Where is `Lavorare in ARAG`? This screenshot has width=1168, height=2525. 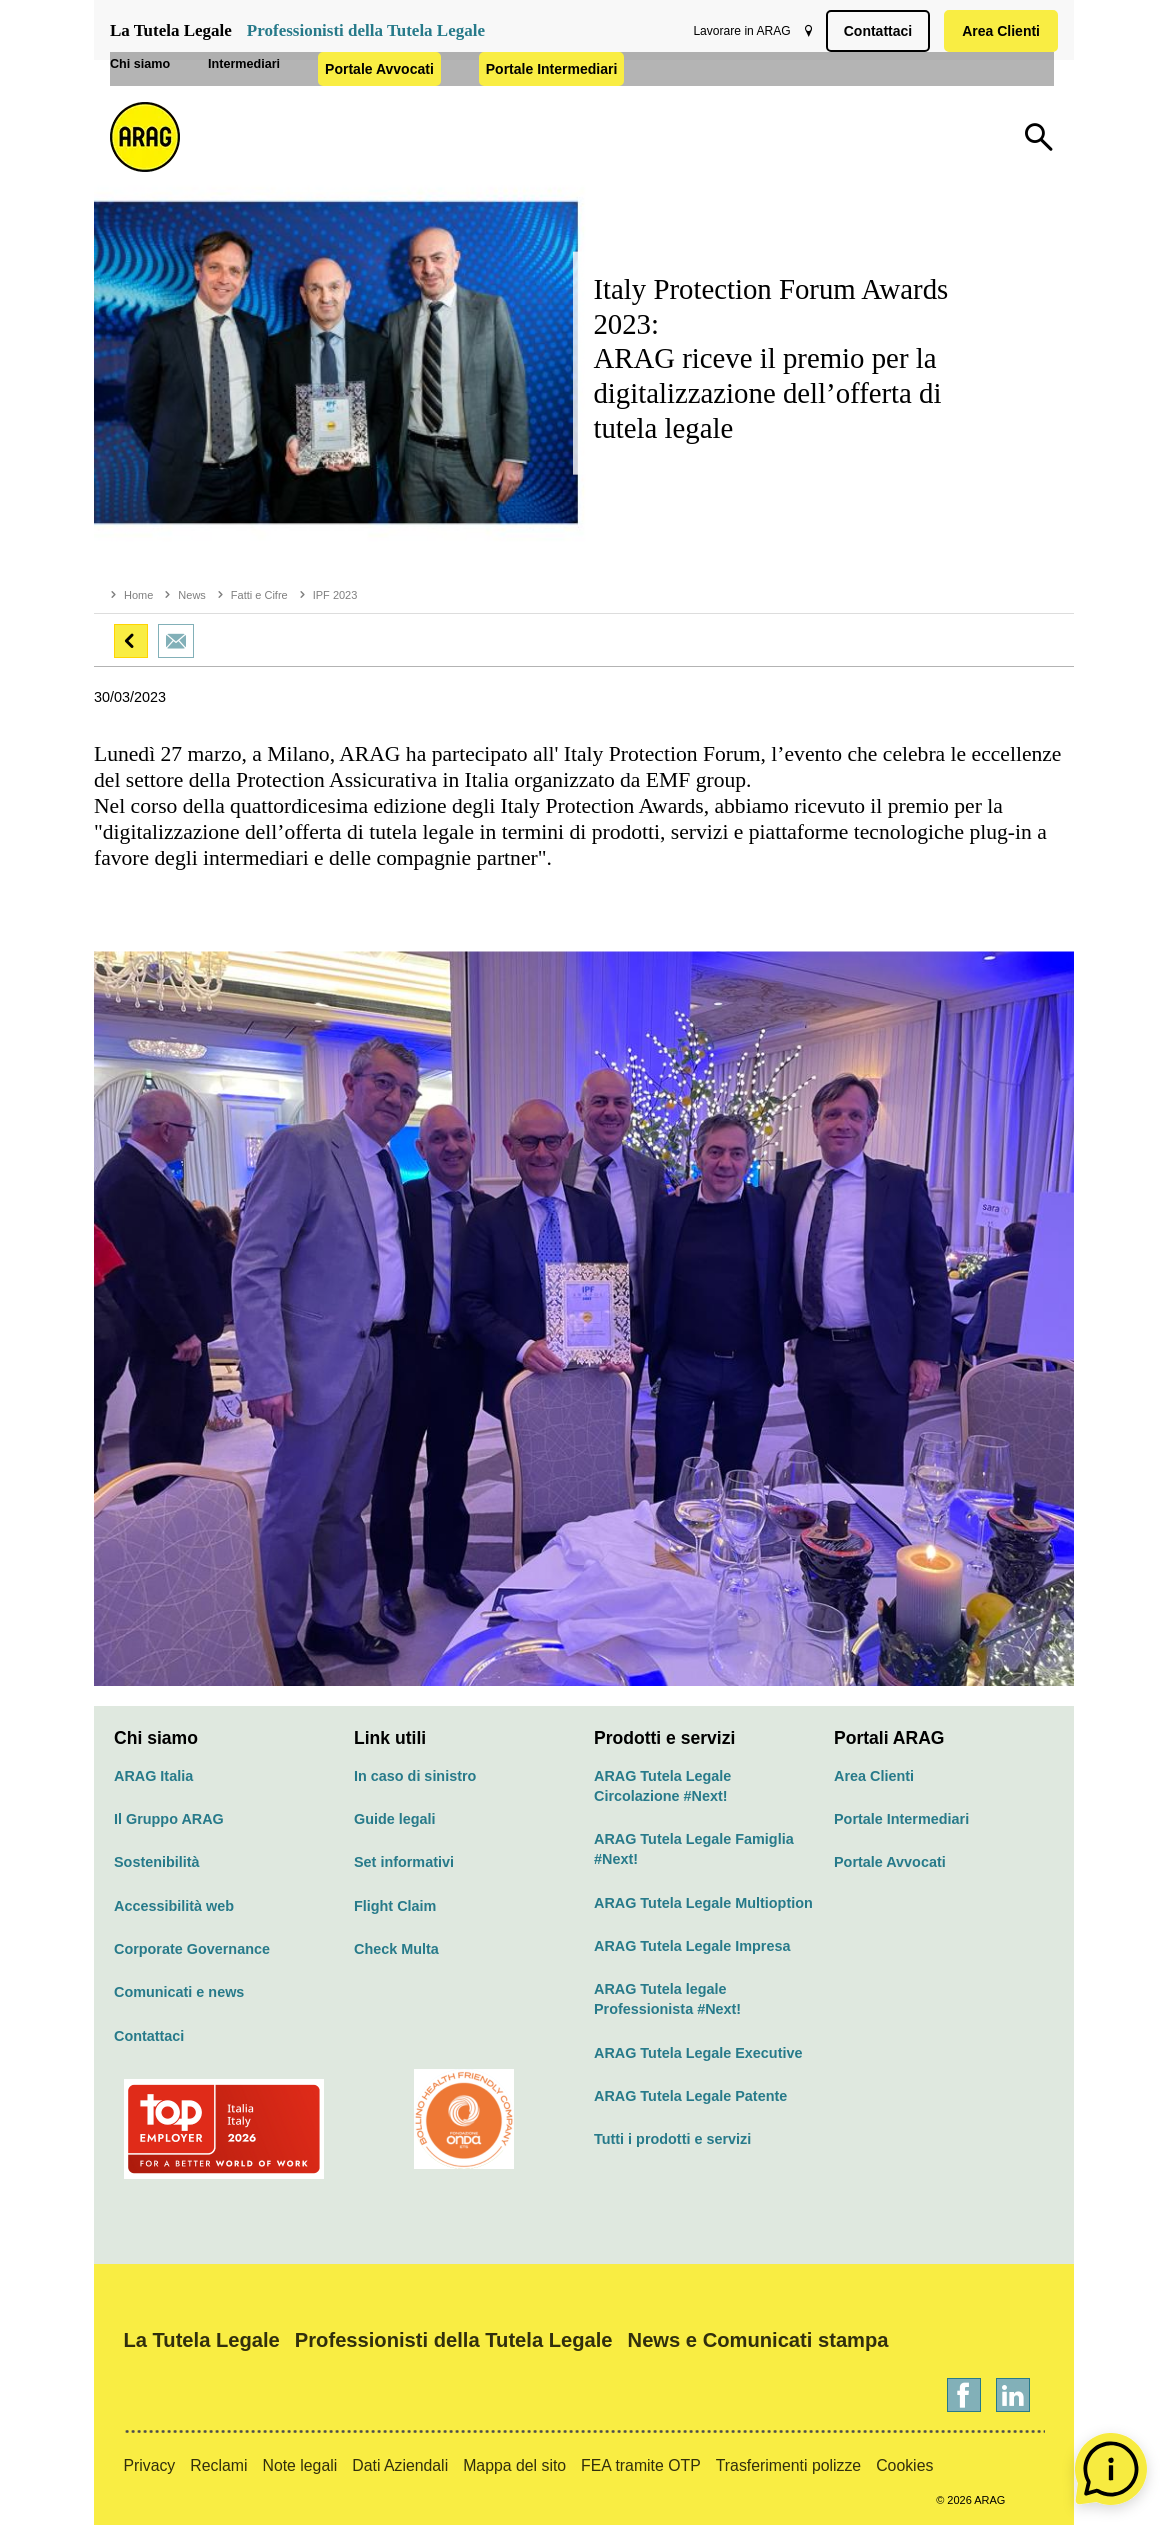 Lavorare in ARAG is located at coordinates (737, 31).